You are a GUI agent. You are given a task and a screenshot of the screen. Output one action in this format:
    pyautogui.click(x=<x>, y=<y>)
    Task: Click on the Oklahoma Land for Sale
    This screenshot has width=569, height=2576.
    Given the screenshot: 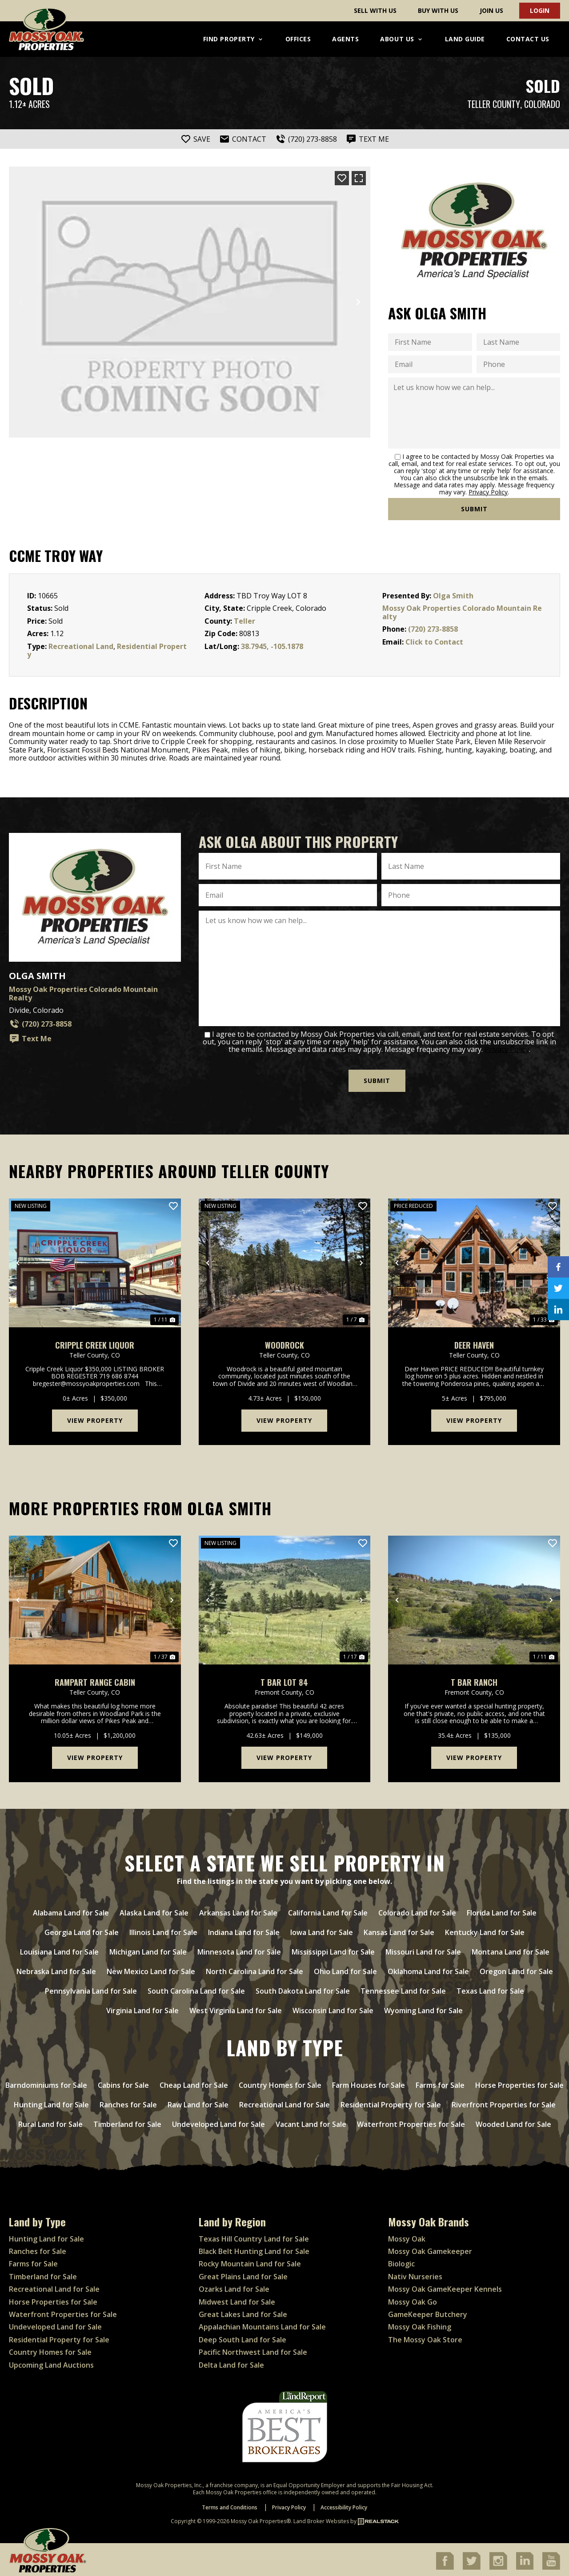 What is the action you would take?
    pyautogui.click(x=428, y=1969)
    